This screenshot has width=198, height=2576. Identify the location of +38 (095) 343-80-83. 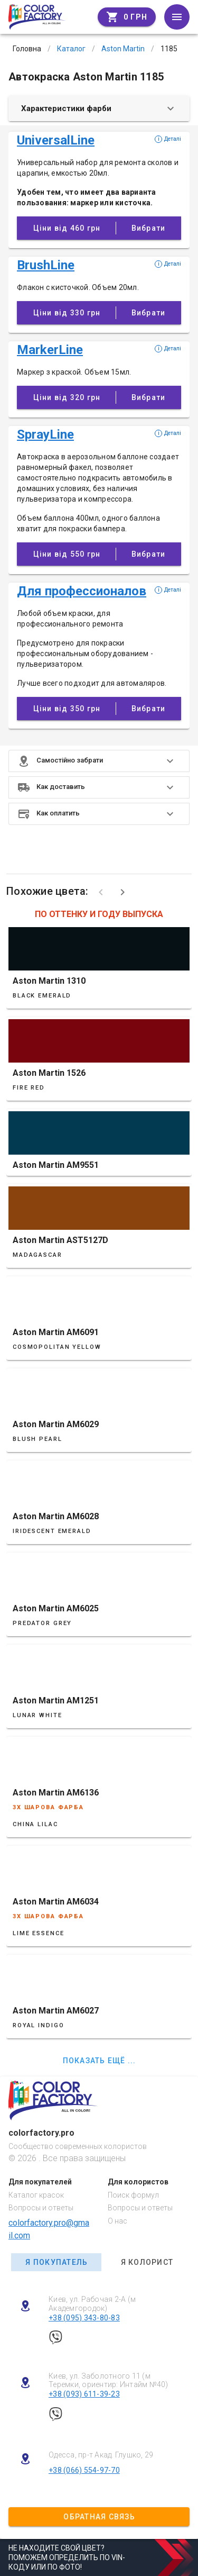
(84, 2318).